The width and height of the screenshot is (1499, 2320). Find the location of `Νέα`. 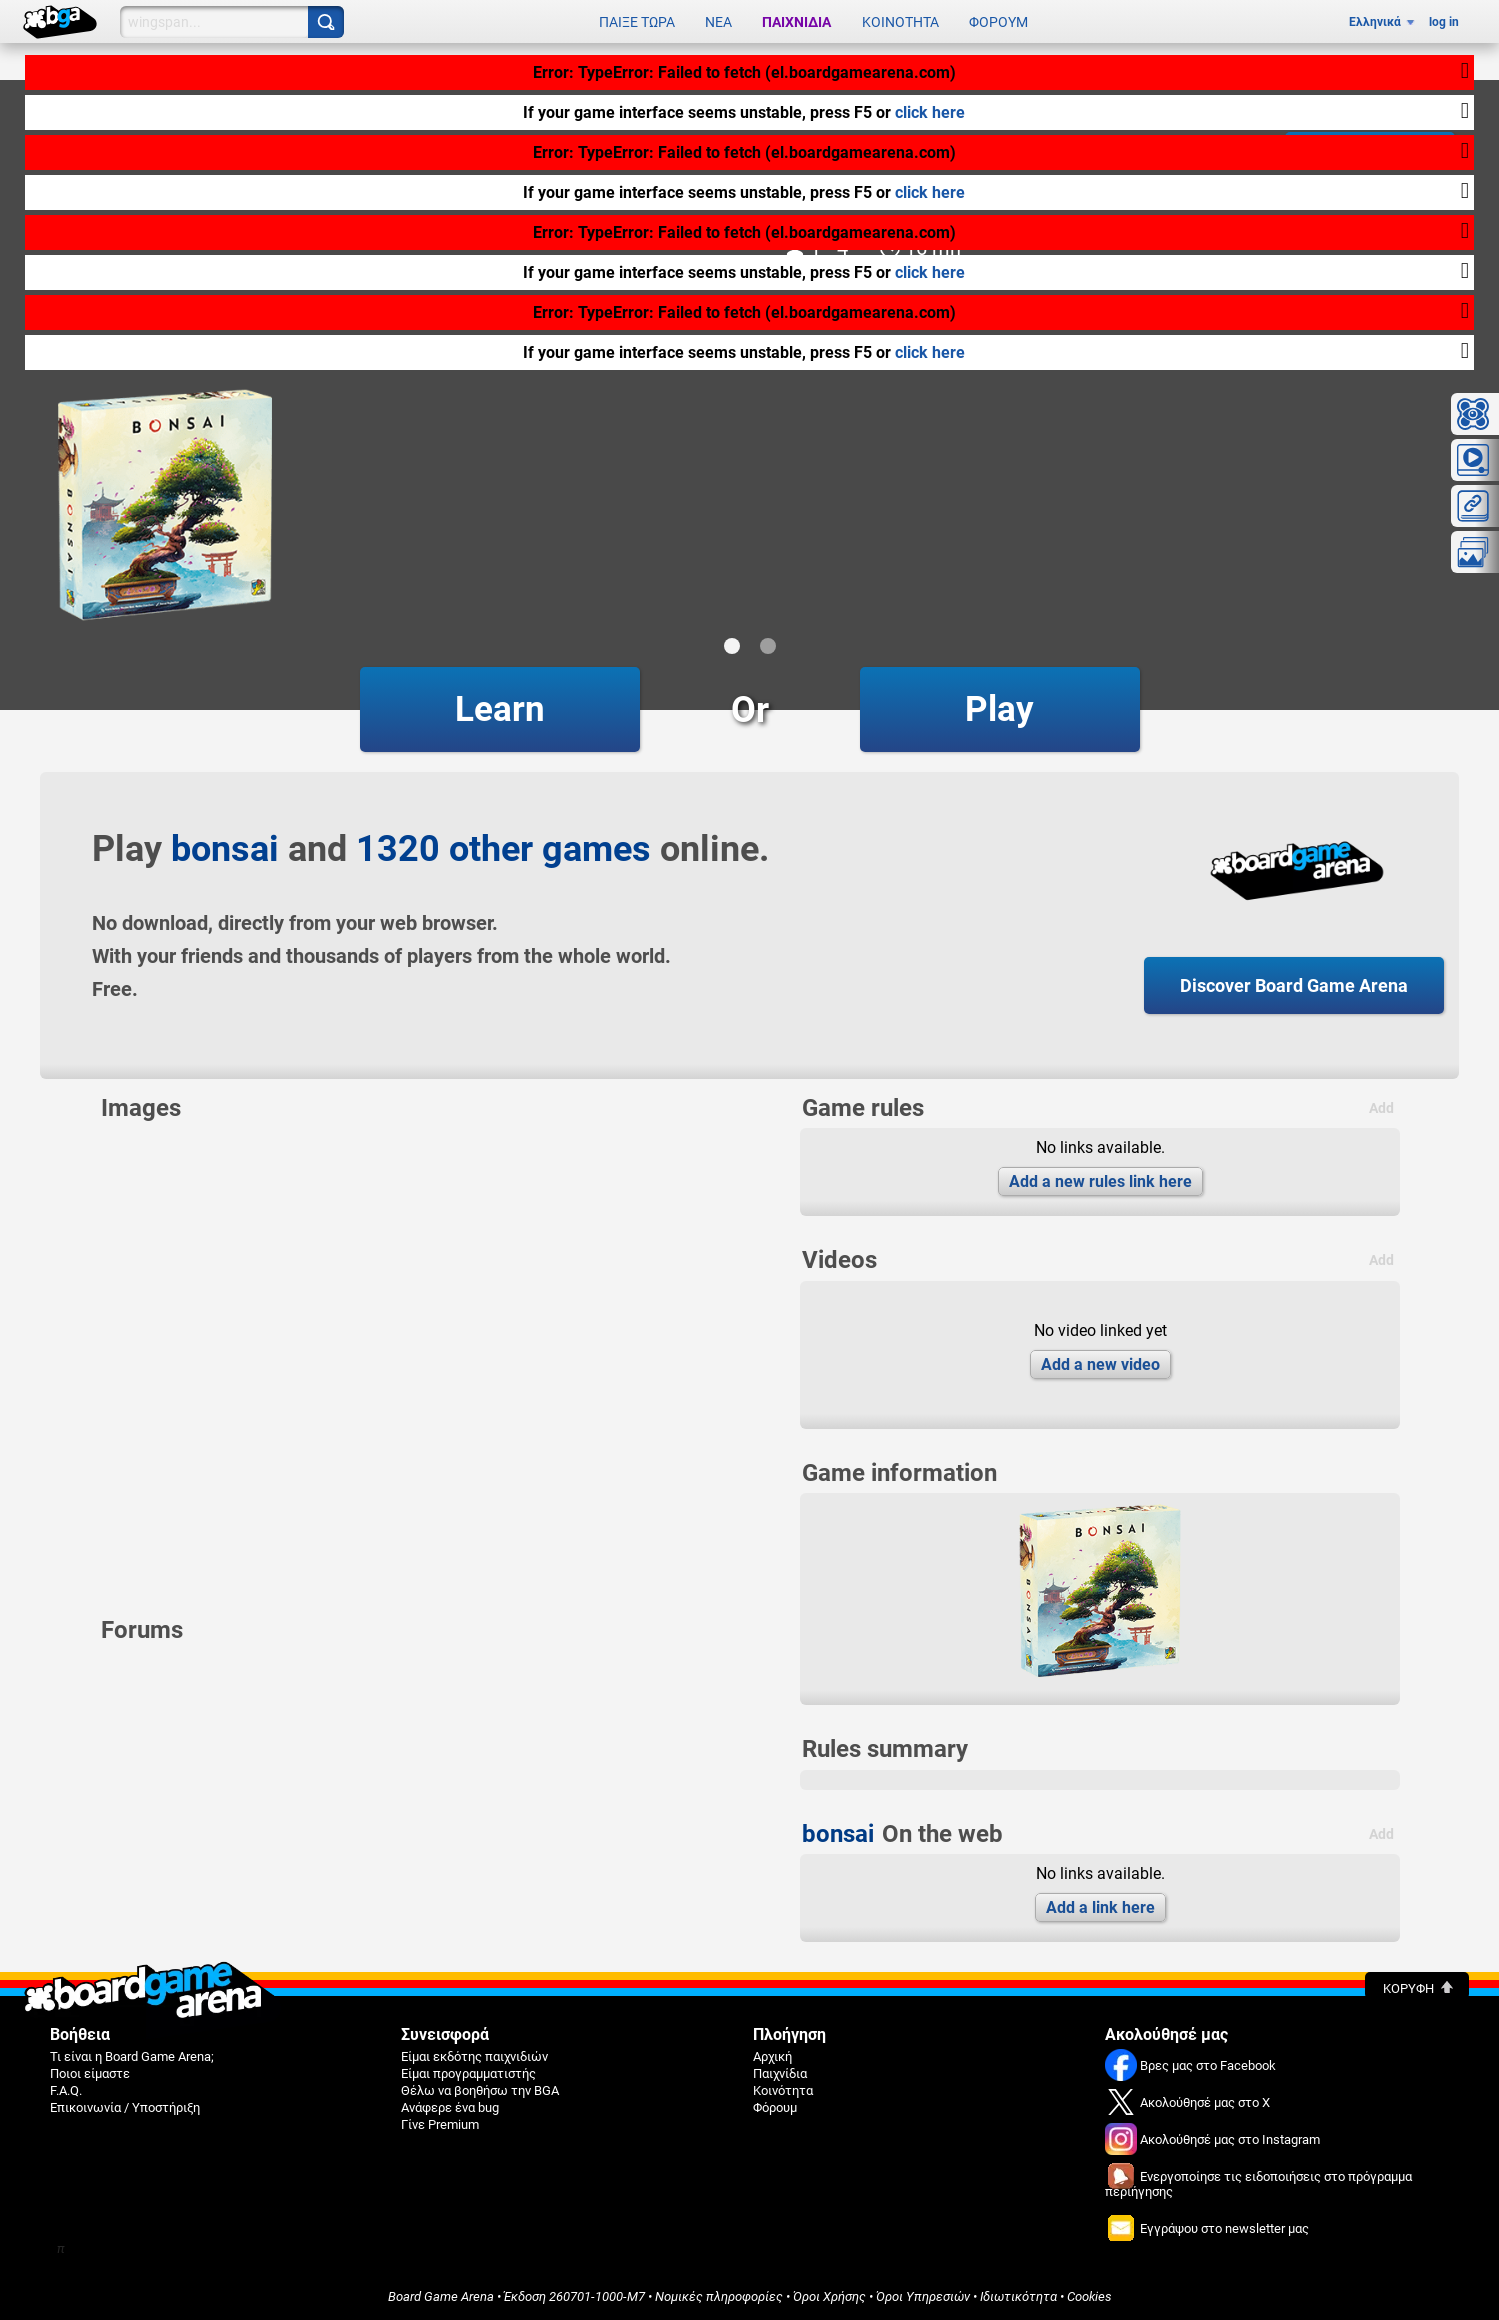

Νέα is located at coordinates (718, 22).